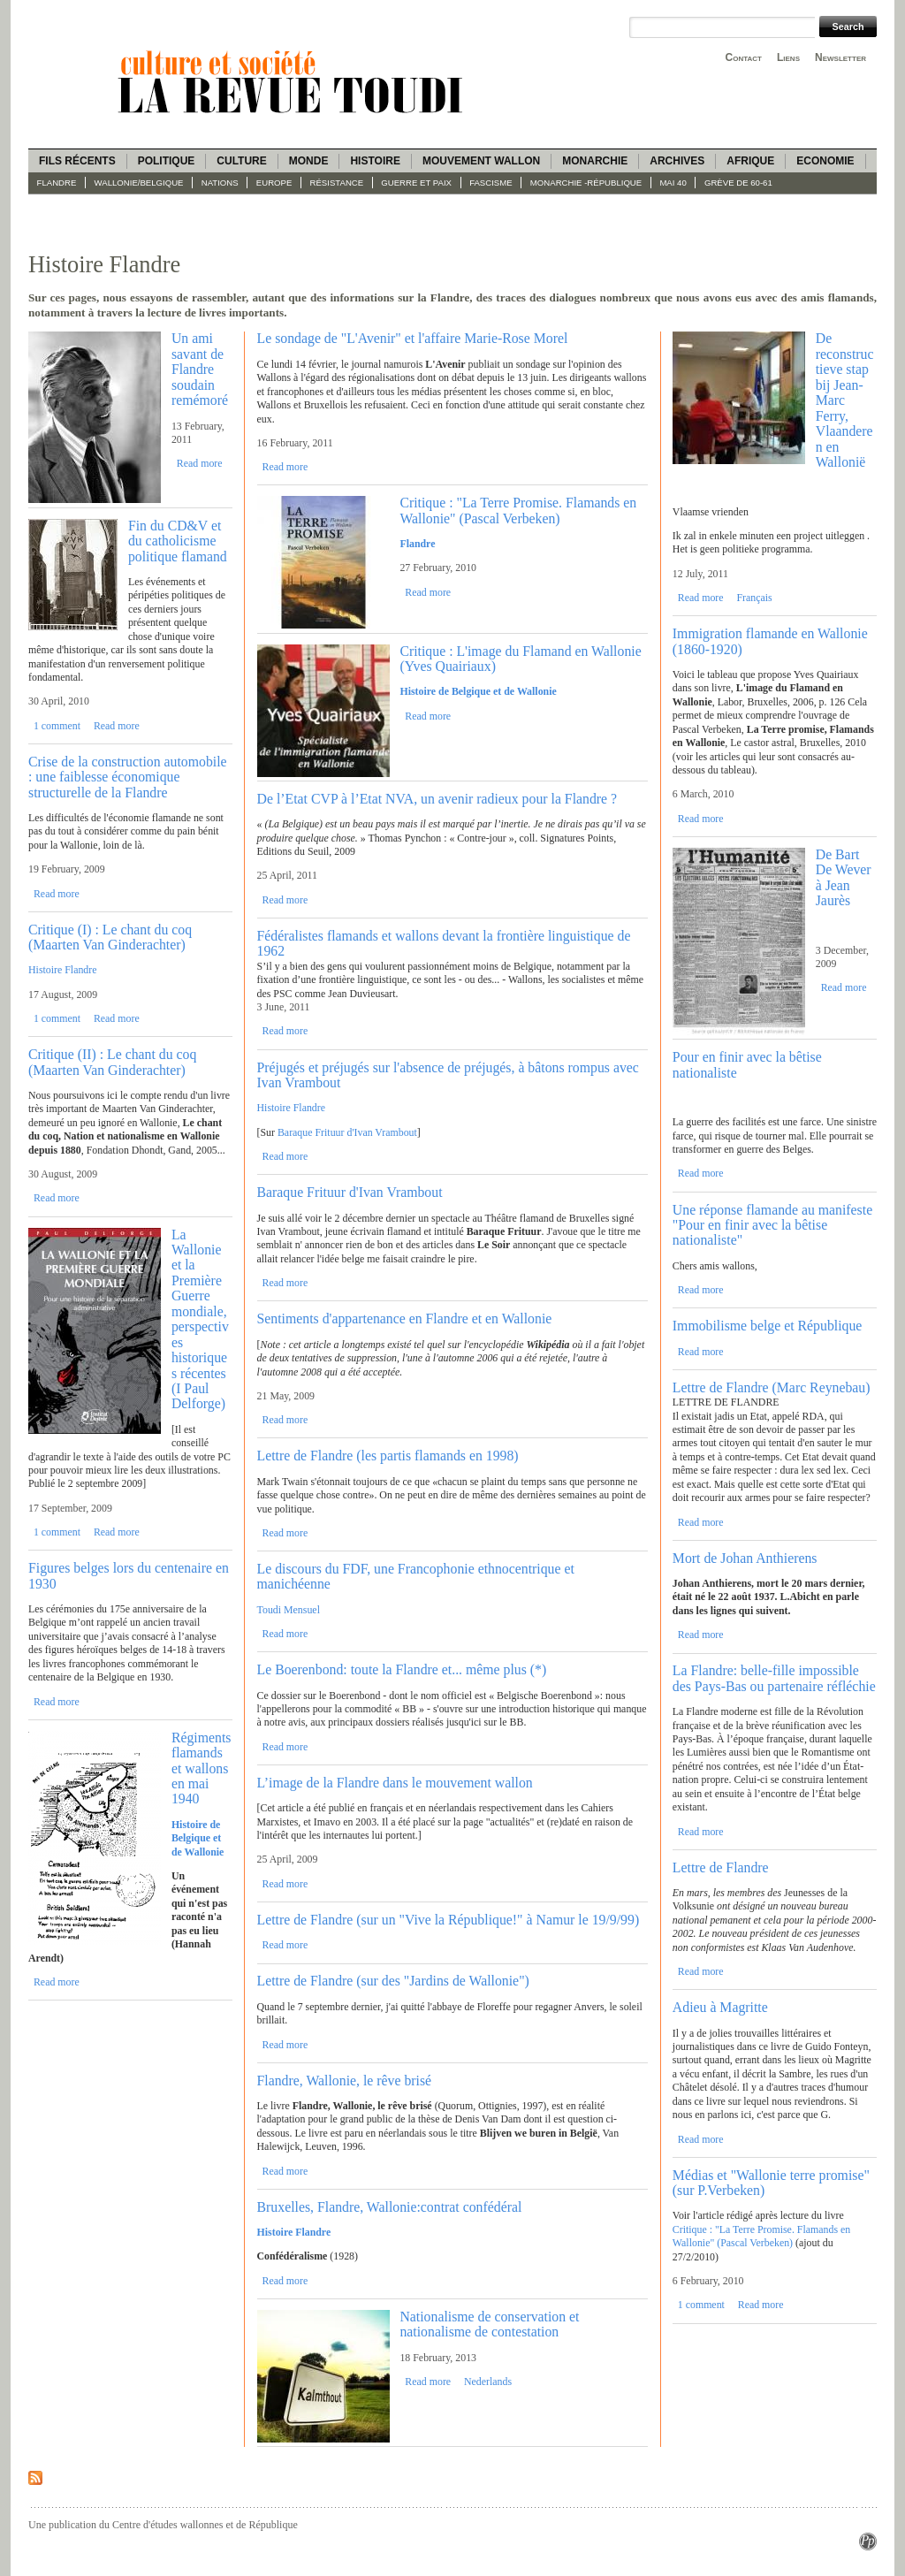  I want to click on Lettre de Flandre (les partis flamands en 1998), so click(388, 1455).